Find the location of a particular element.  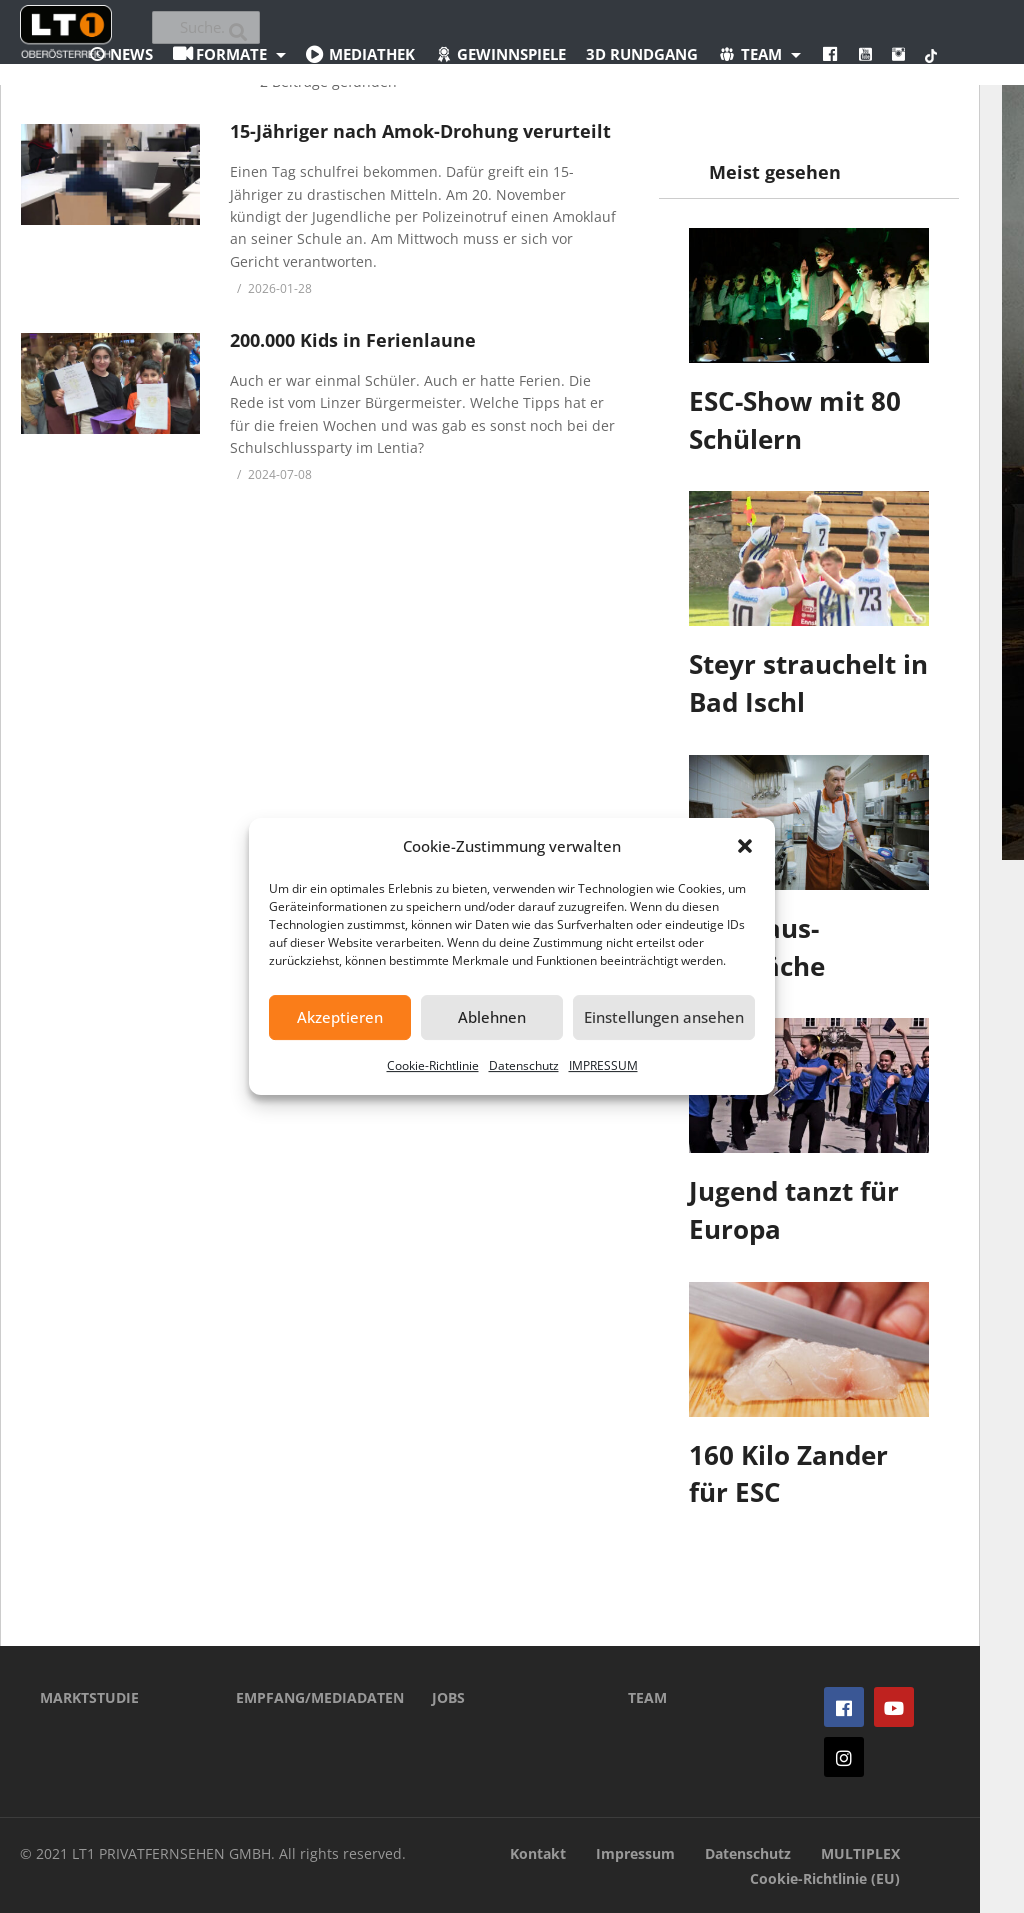

200.000 Kids in Ferienlaune is located at coordinates (353, 340).